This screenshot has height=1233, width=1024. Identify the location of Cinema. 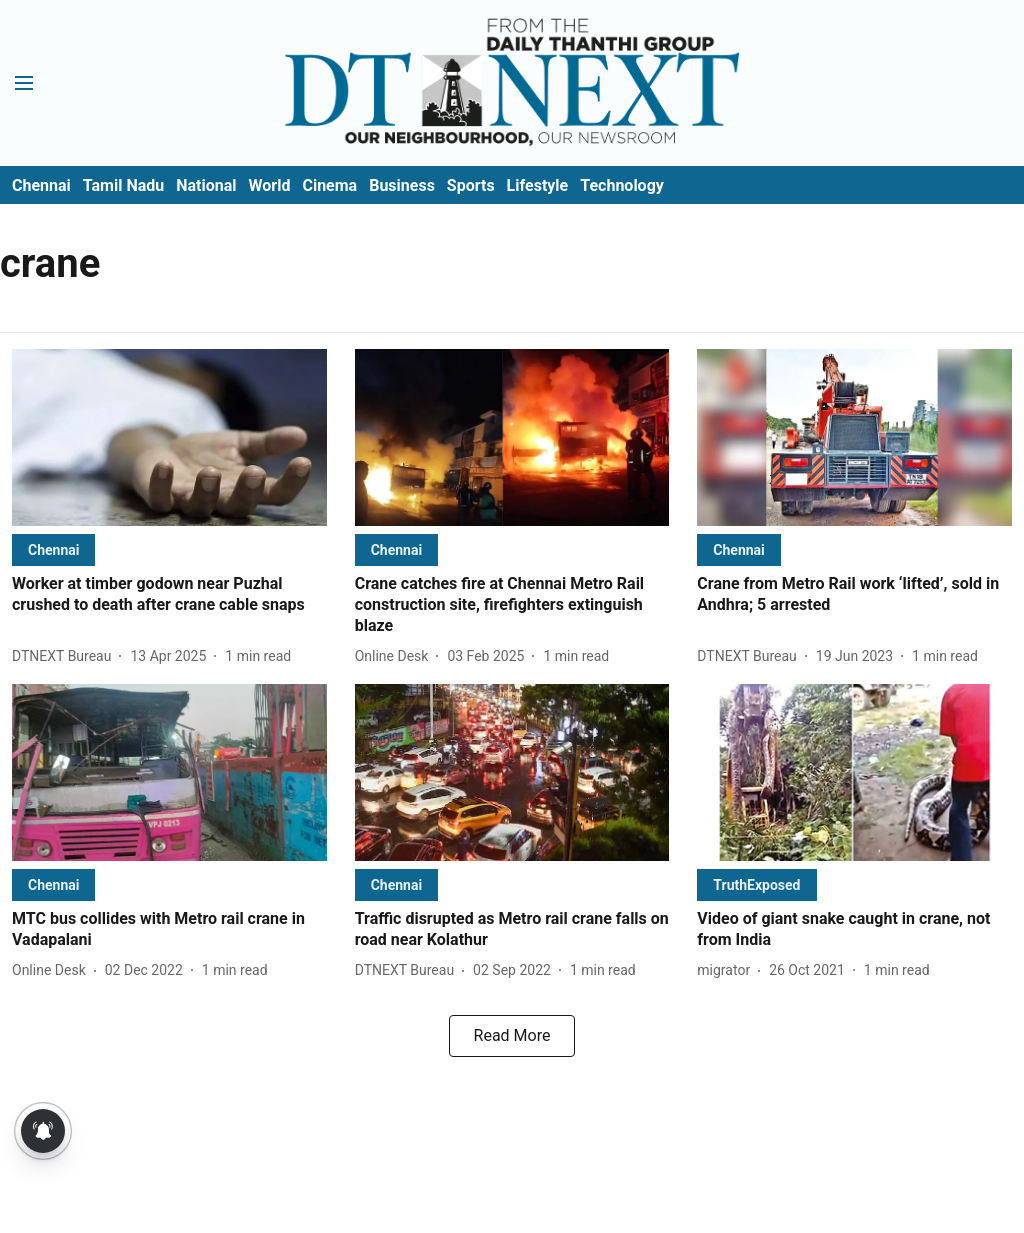
(329, 185).